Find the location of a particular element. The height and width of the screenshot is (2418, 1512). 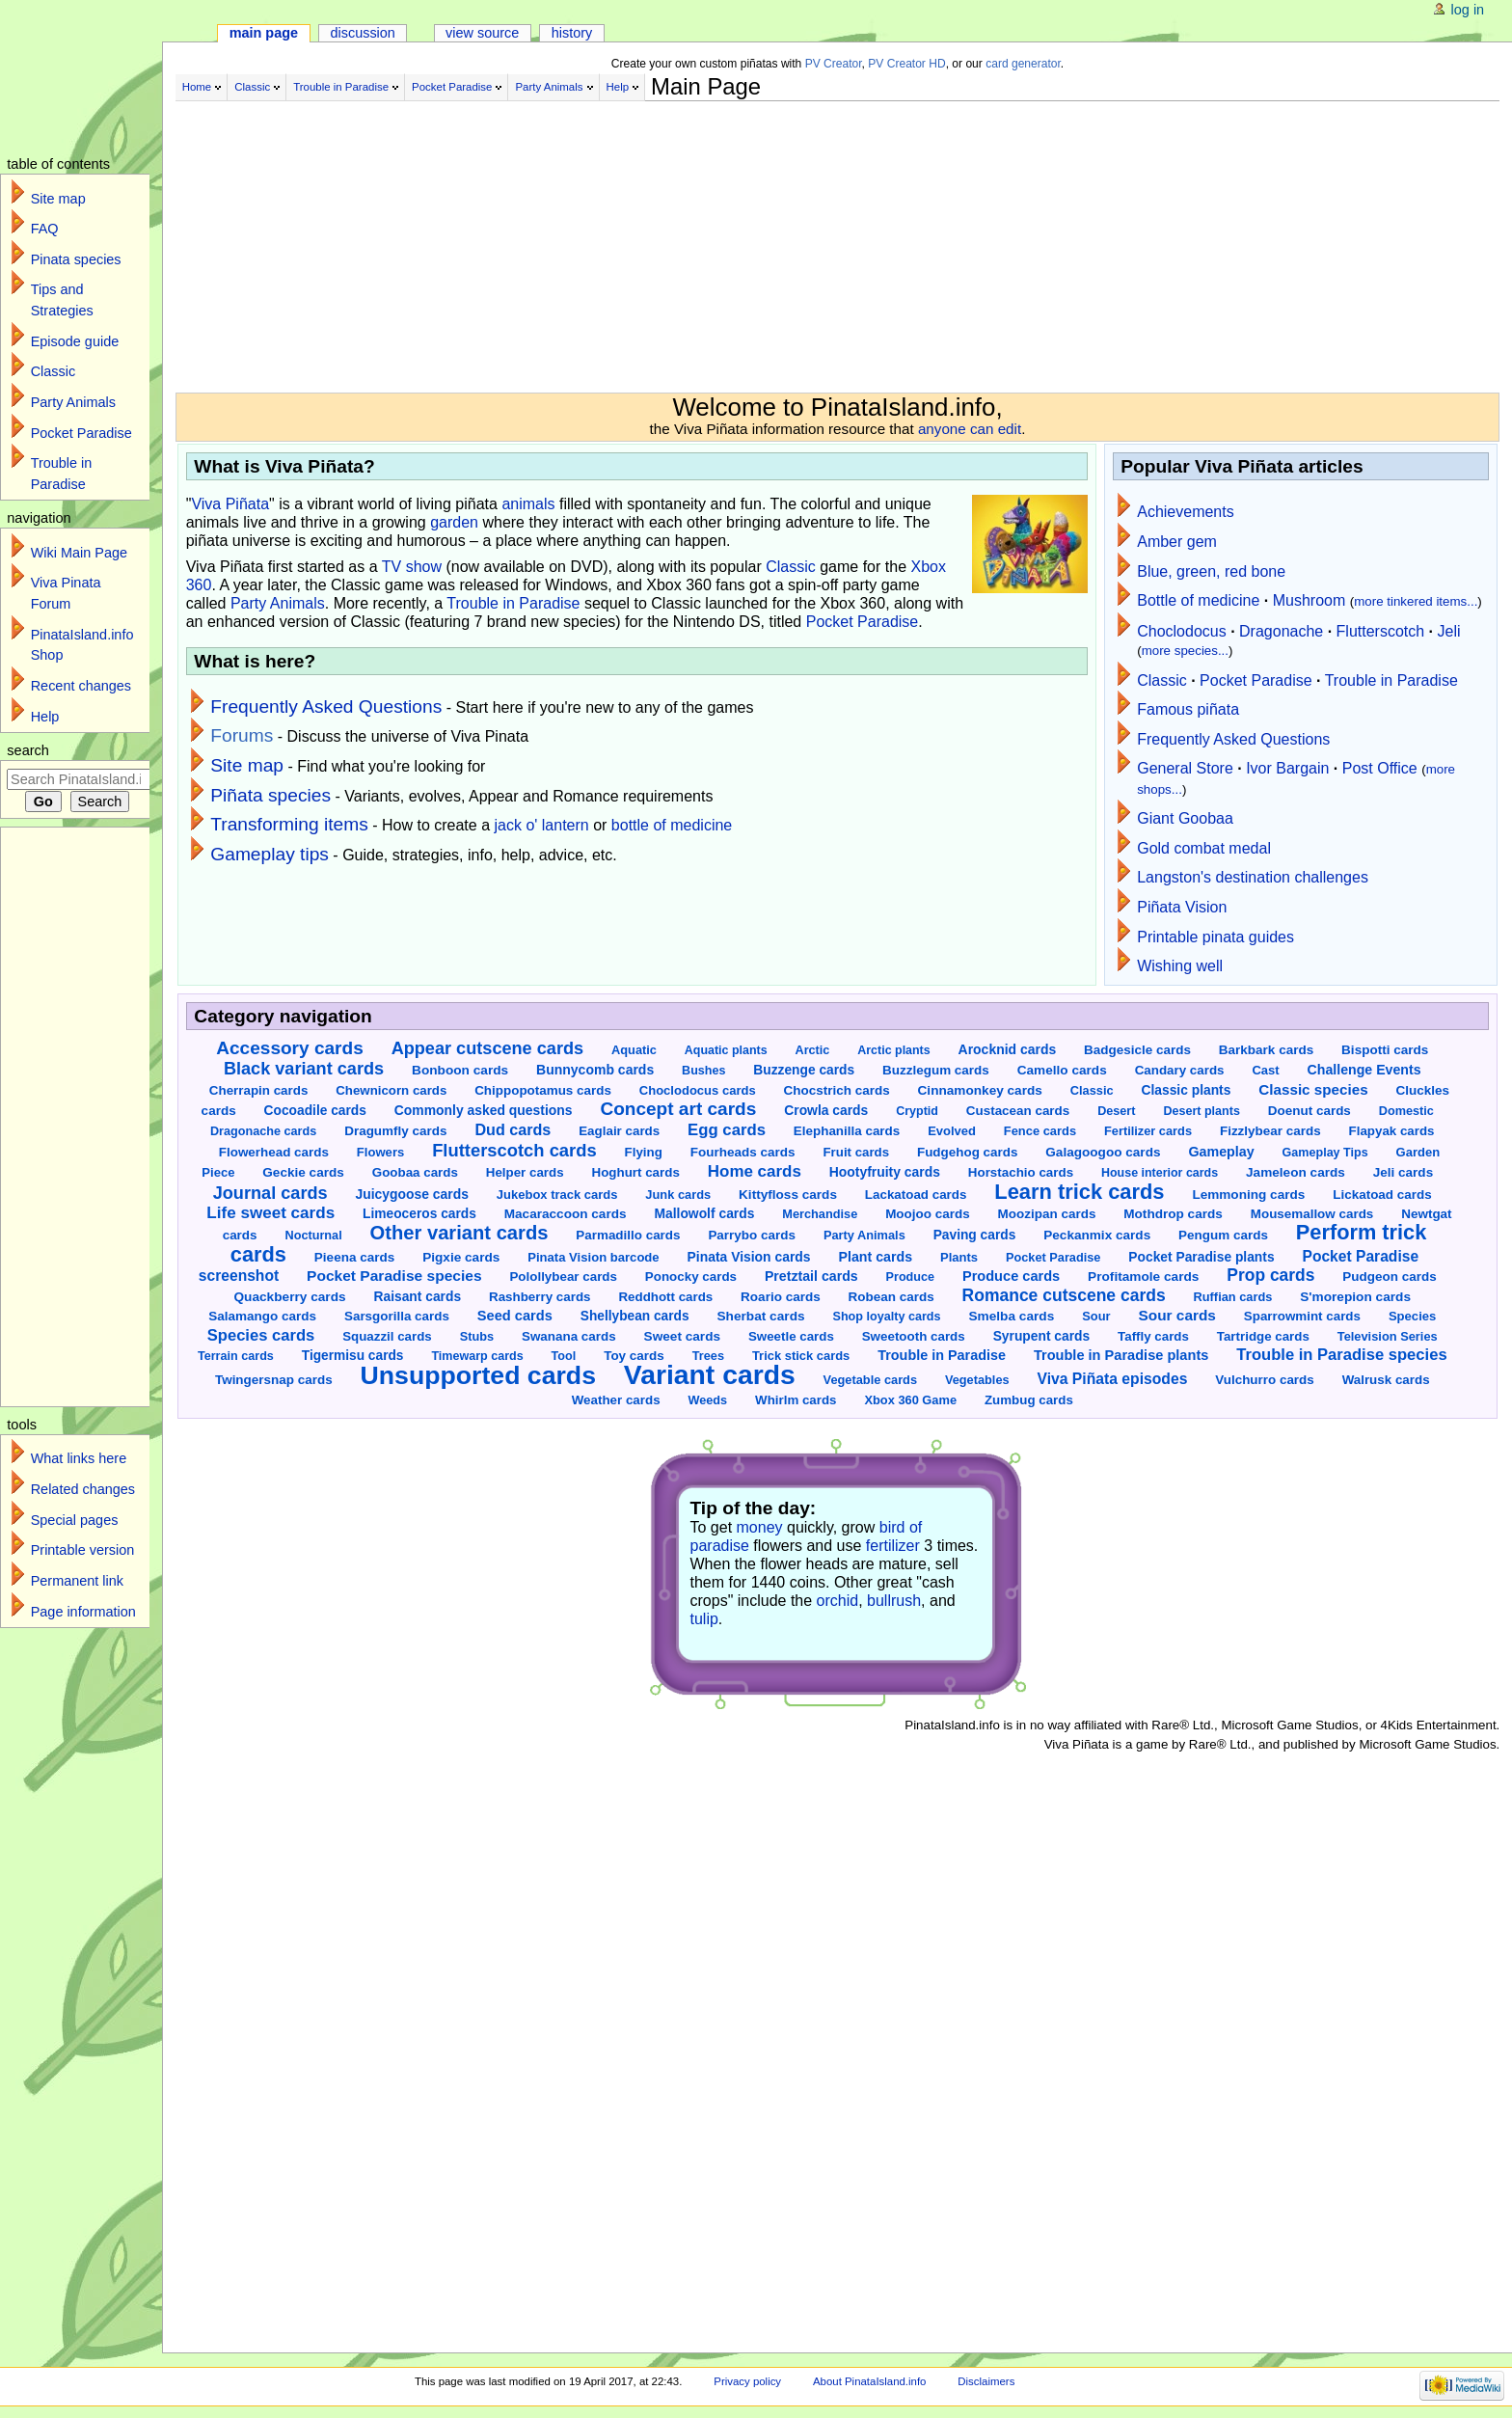

Arctic plants is located at coordinates (893, 1050).